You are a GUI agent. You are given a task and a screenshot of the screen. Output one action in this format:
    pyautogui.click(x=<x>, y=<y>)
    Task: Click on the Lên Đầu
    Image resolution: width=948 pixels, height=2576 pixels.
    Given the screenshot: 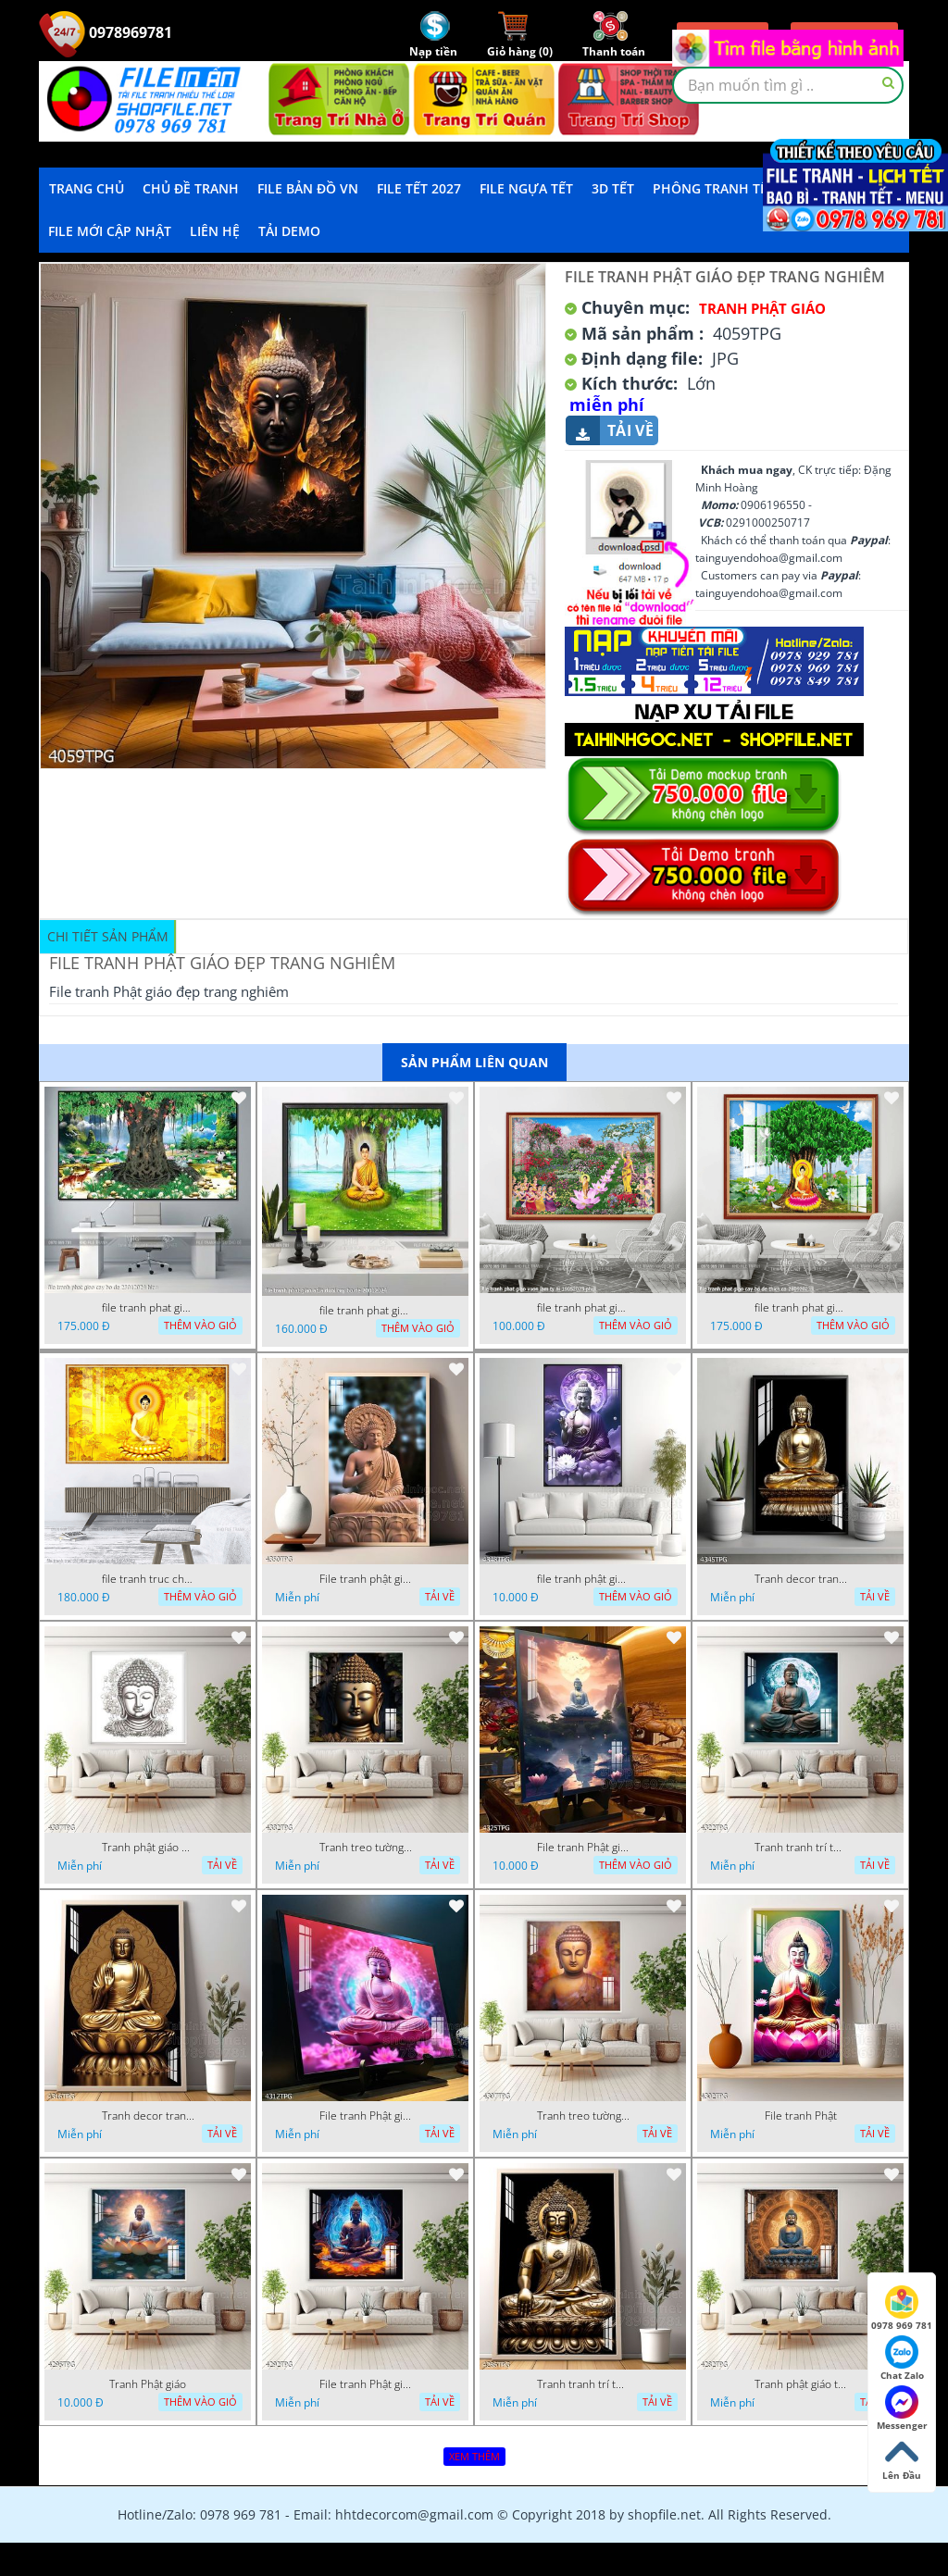 What is the action you would take?
    pyautogui.click(x=901, y=2458)
    